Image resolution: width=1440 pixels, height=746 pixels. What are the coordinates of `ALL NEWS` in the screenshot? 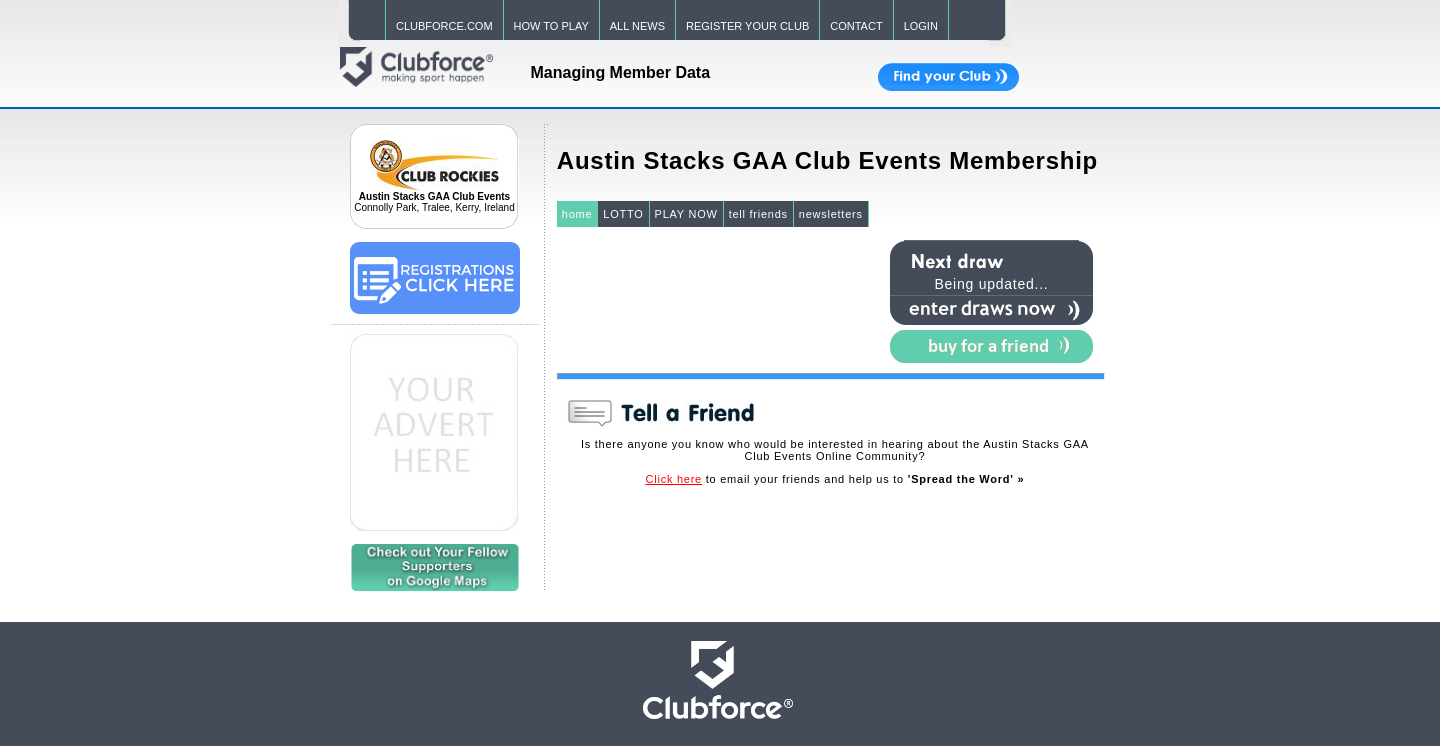 It's located at (637, 26).